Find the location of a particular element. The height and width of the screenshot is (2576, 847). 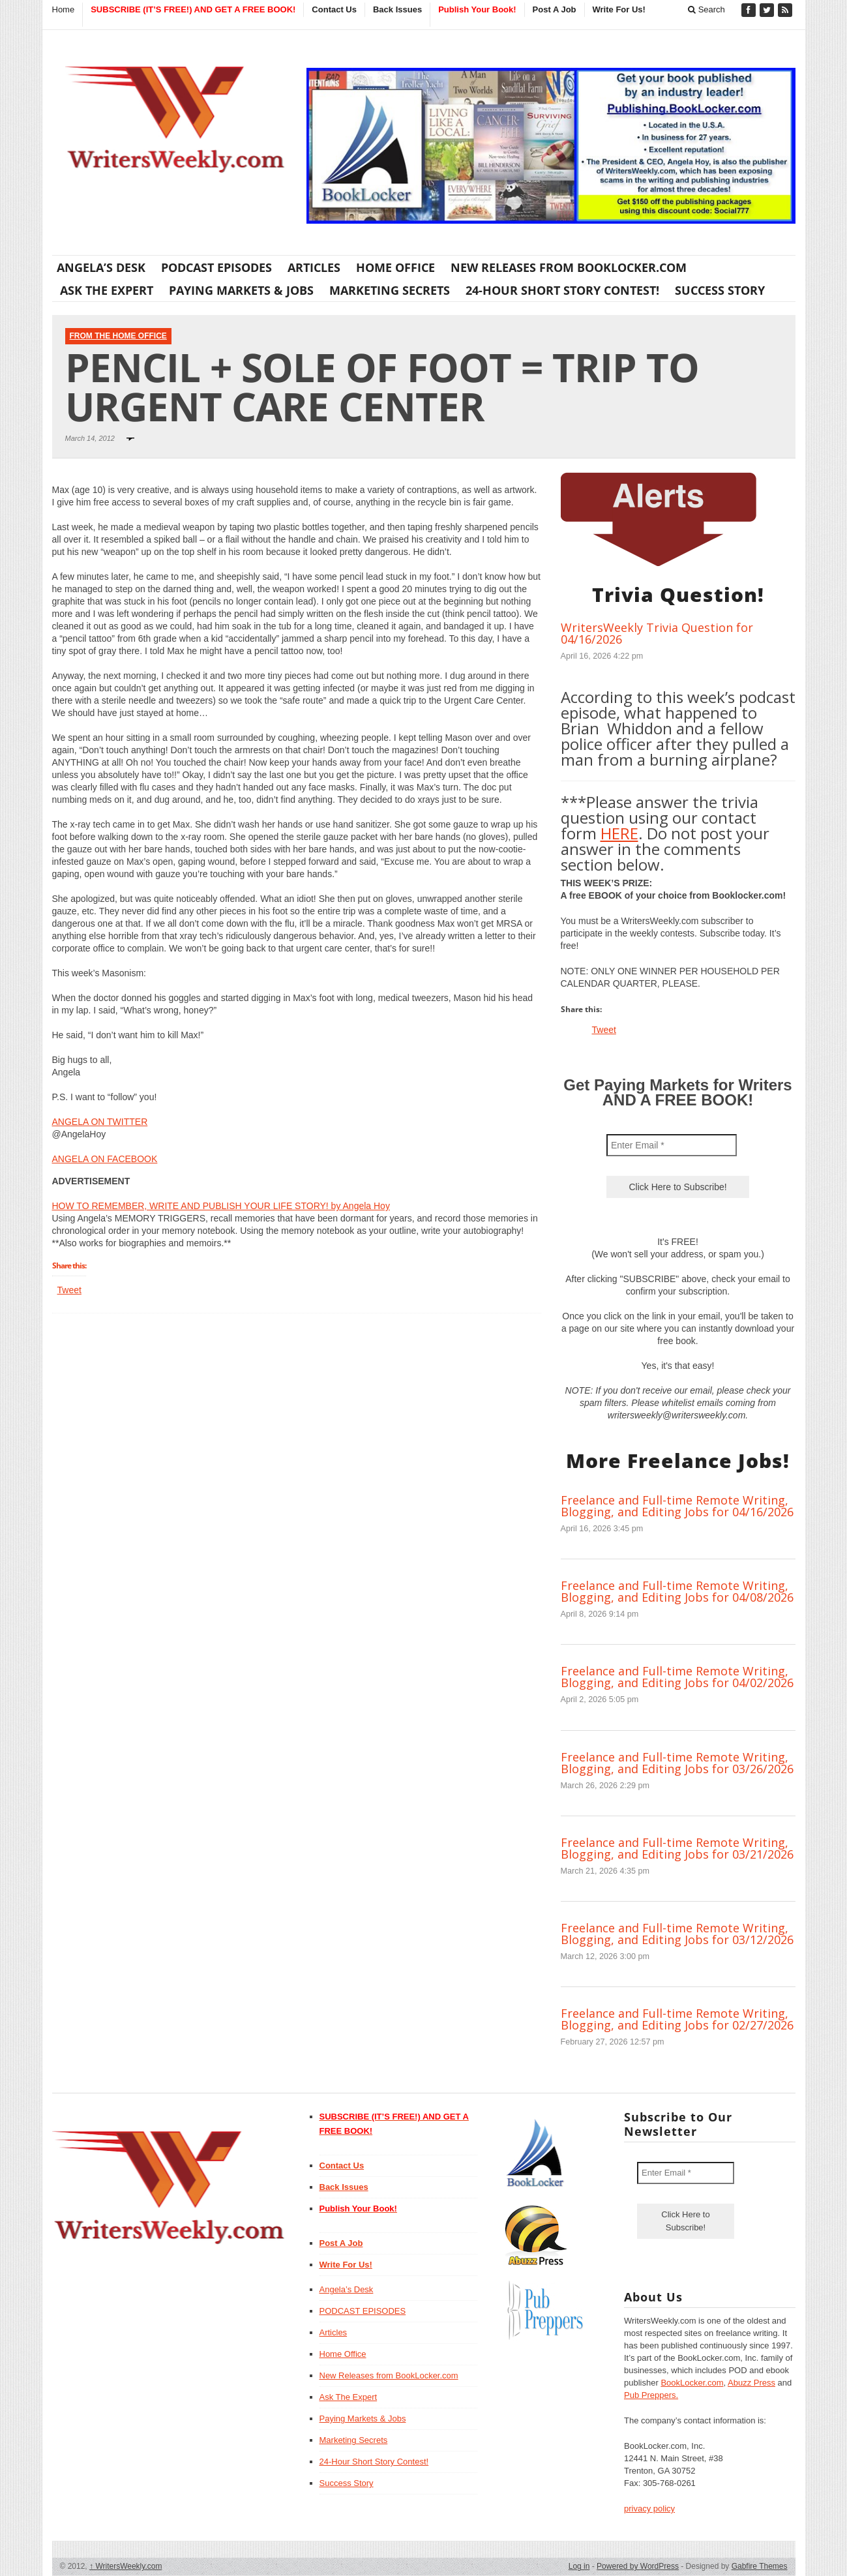

Freelance and Full-time Remote Writing, Blogging, and Editing Jobs for 02/27/2026 is located at coordinates (677, 2019).